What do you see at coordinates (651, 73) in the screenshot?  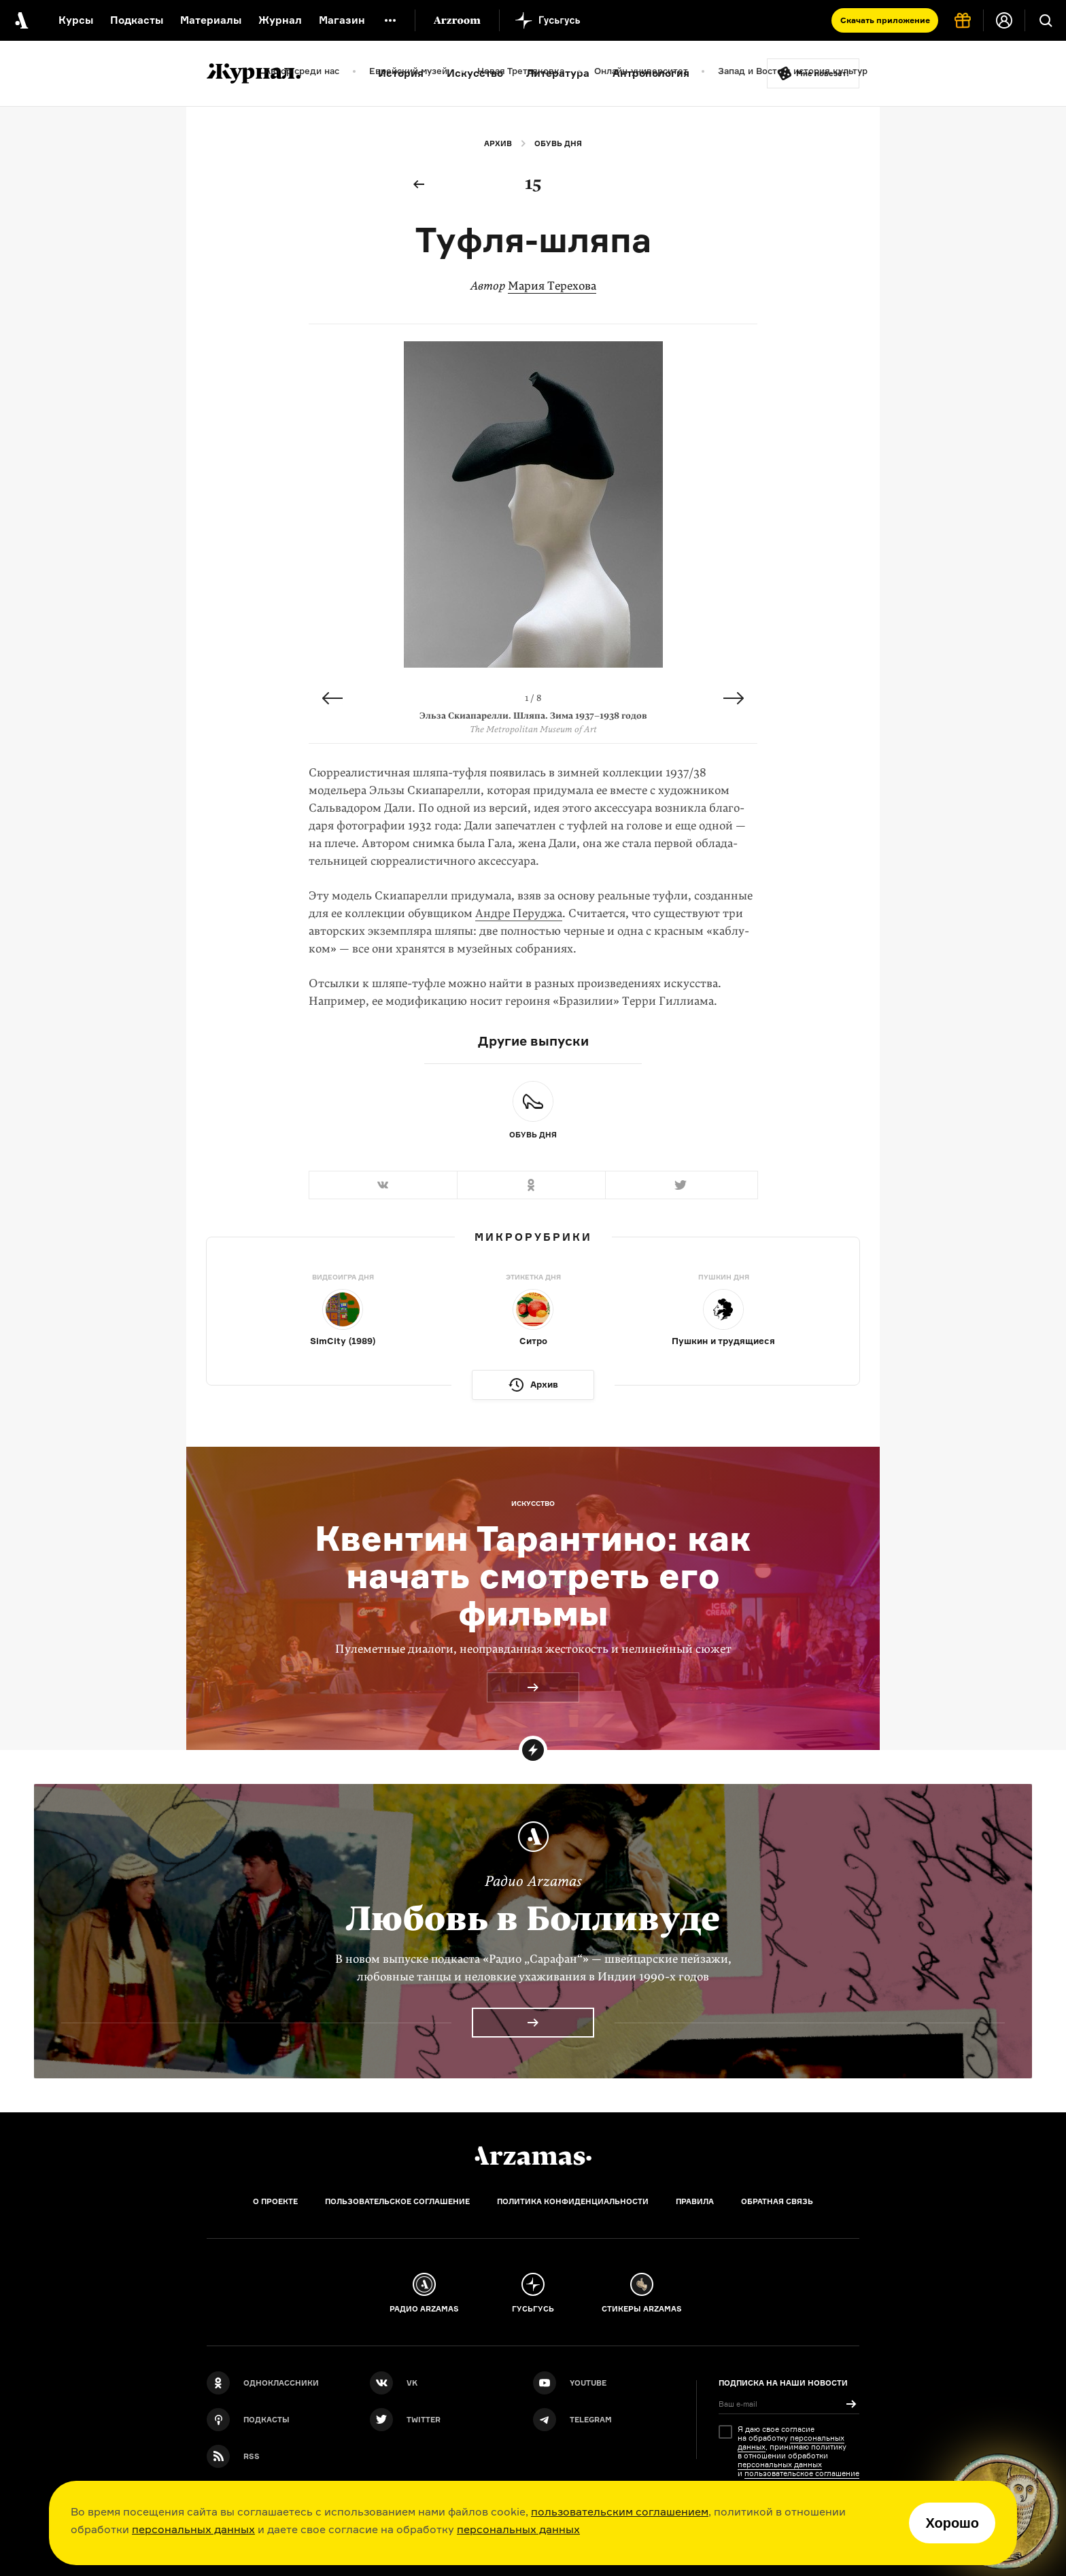 I see `Антропология` at bounding box center [651, 73].